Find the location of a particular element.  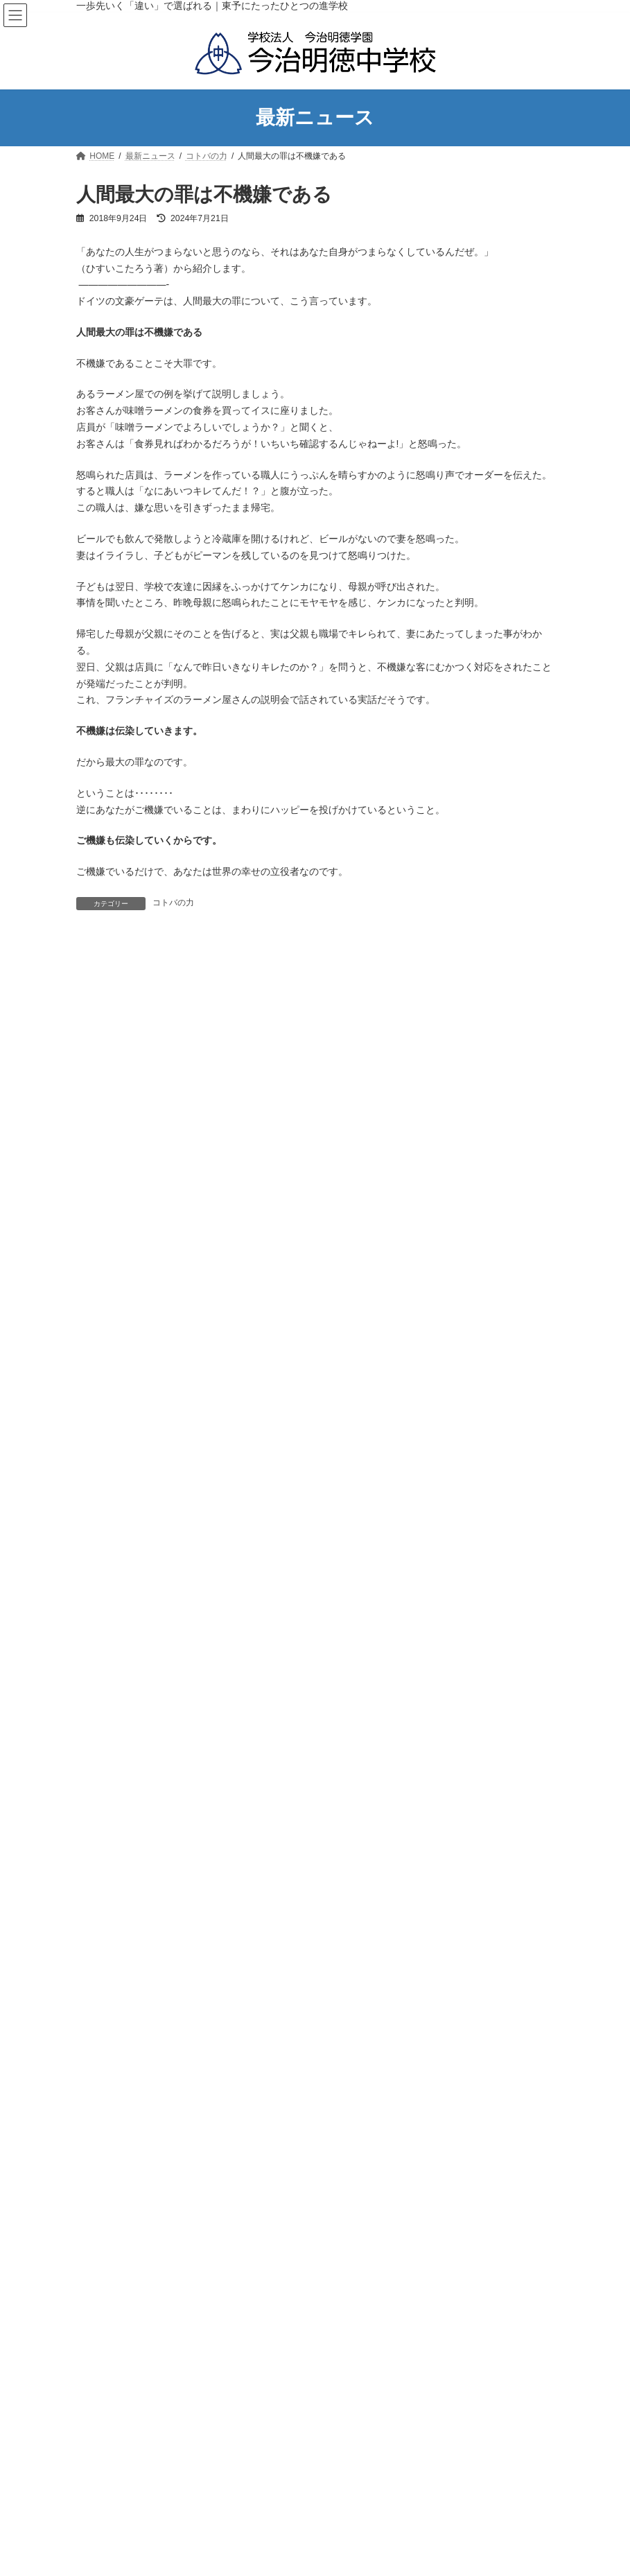

教育方針・教育目標 is located at coordinates (130, 1259).